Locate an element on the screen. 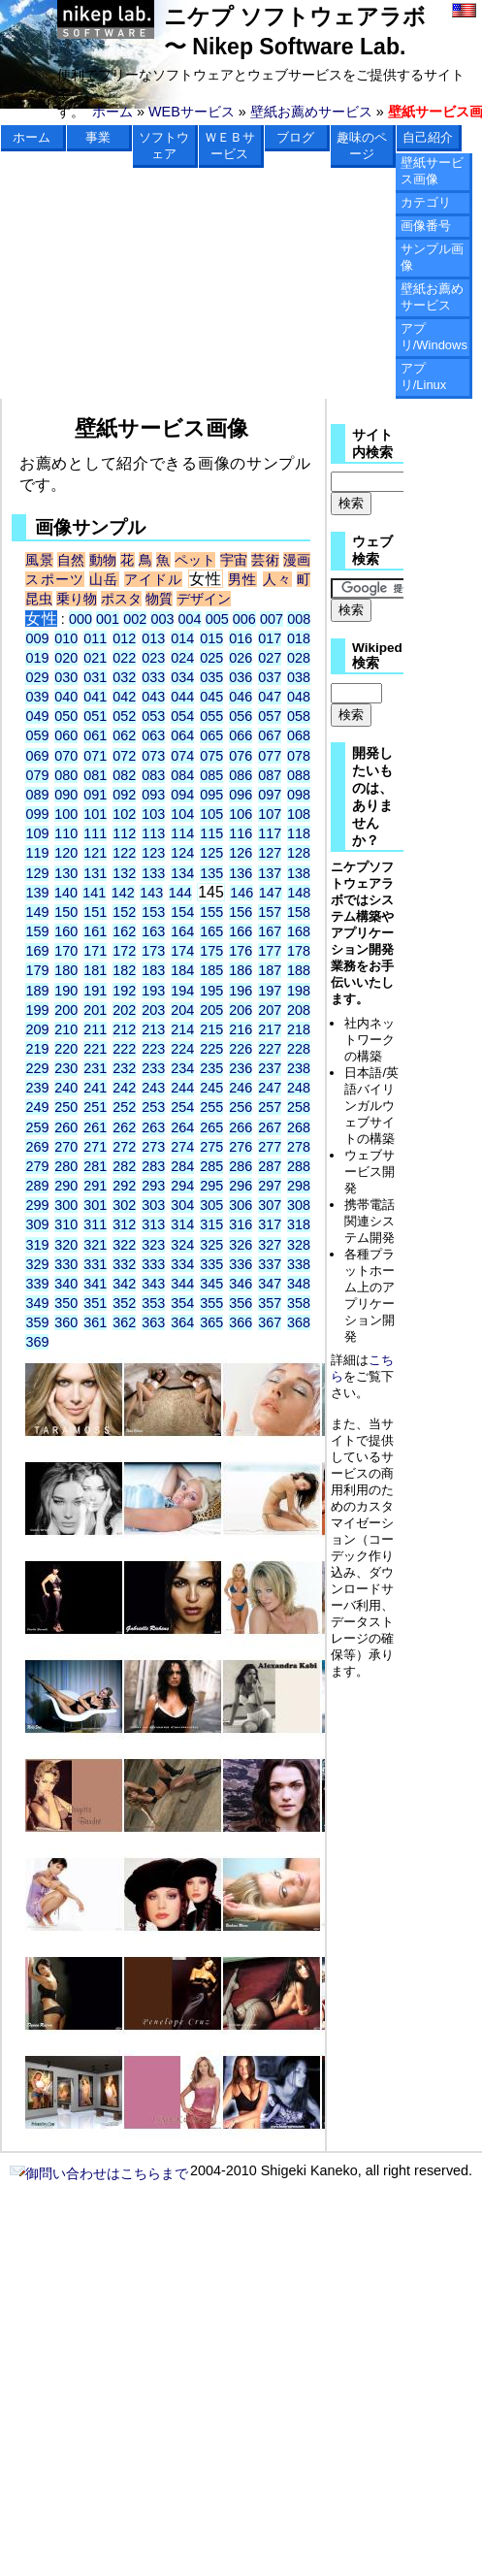 The image size is (482, 2576). 238 is located at coordinates (298, 1068).